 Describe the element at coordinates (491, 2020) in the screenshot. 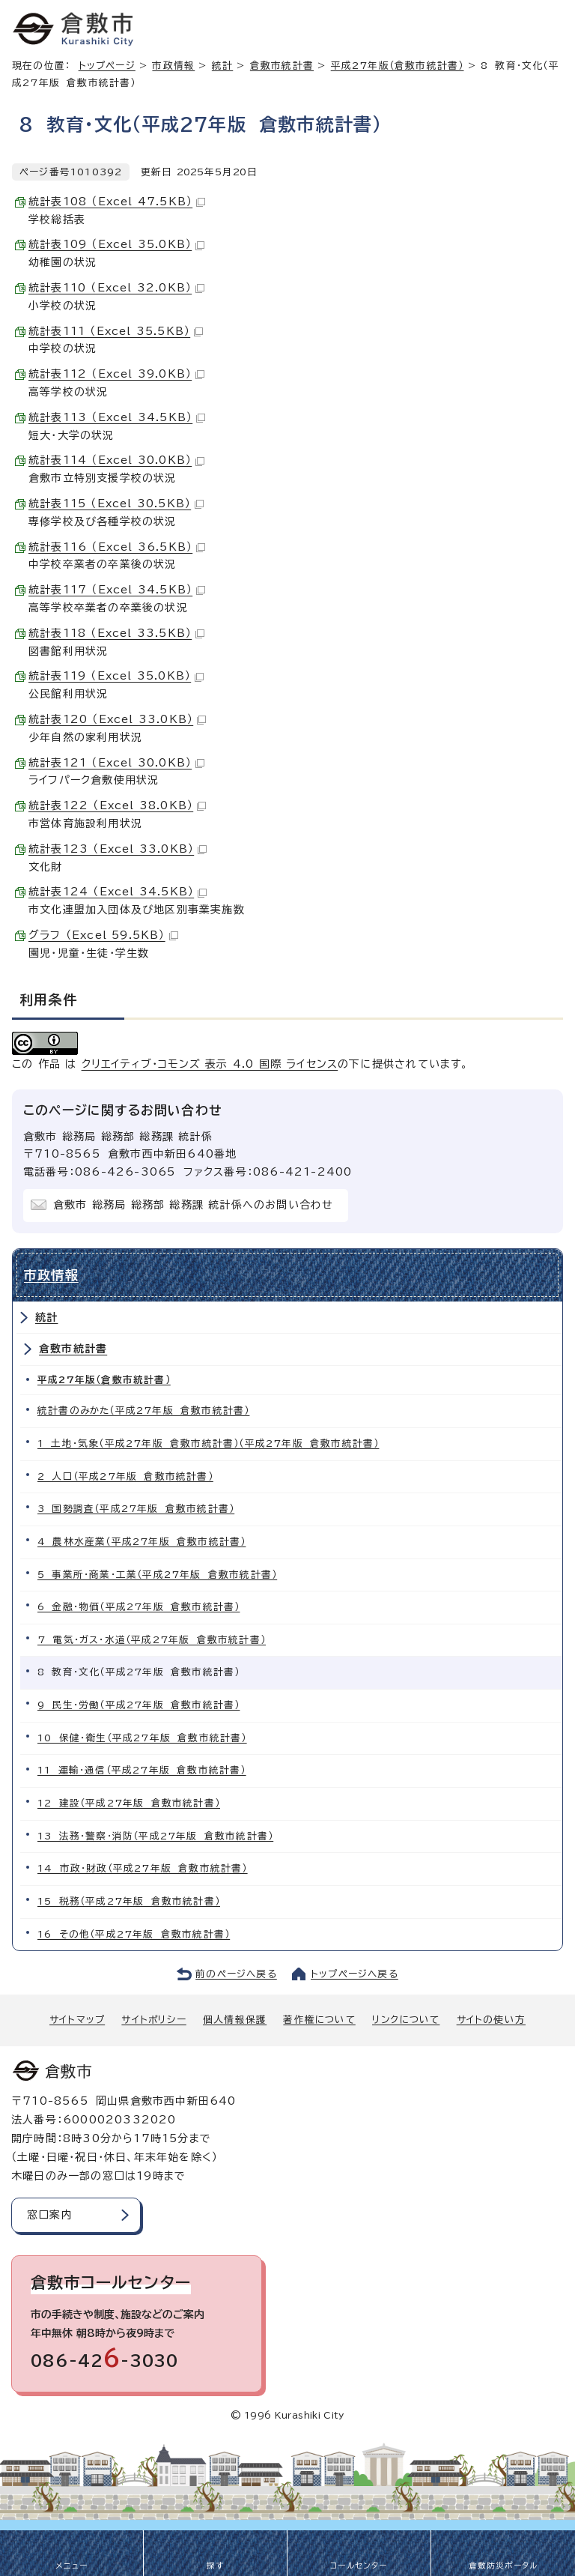

I see `サイトの使い方` at that location.